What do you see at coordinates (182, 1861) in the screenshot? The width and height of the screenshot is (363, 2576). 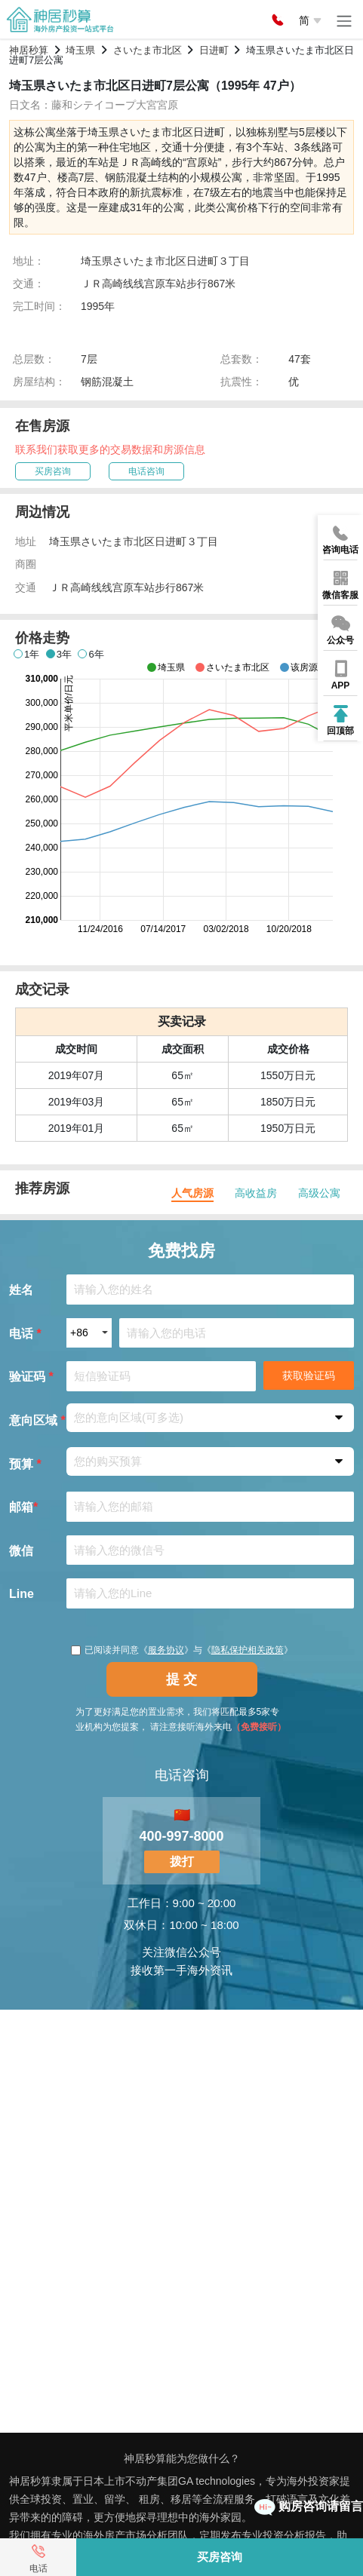 I see `拨打` at bounding box center [182, 1861].